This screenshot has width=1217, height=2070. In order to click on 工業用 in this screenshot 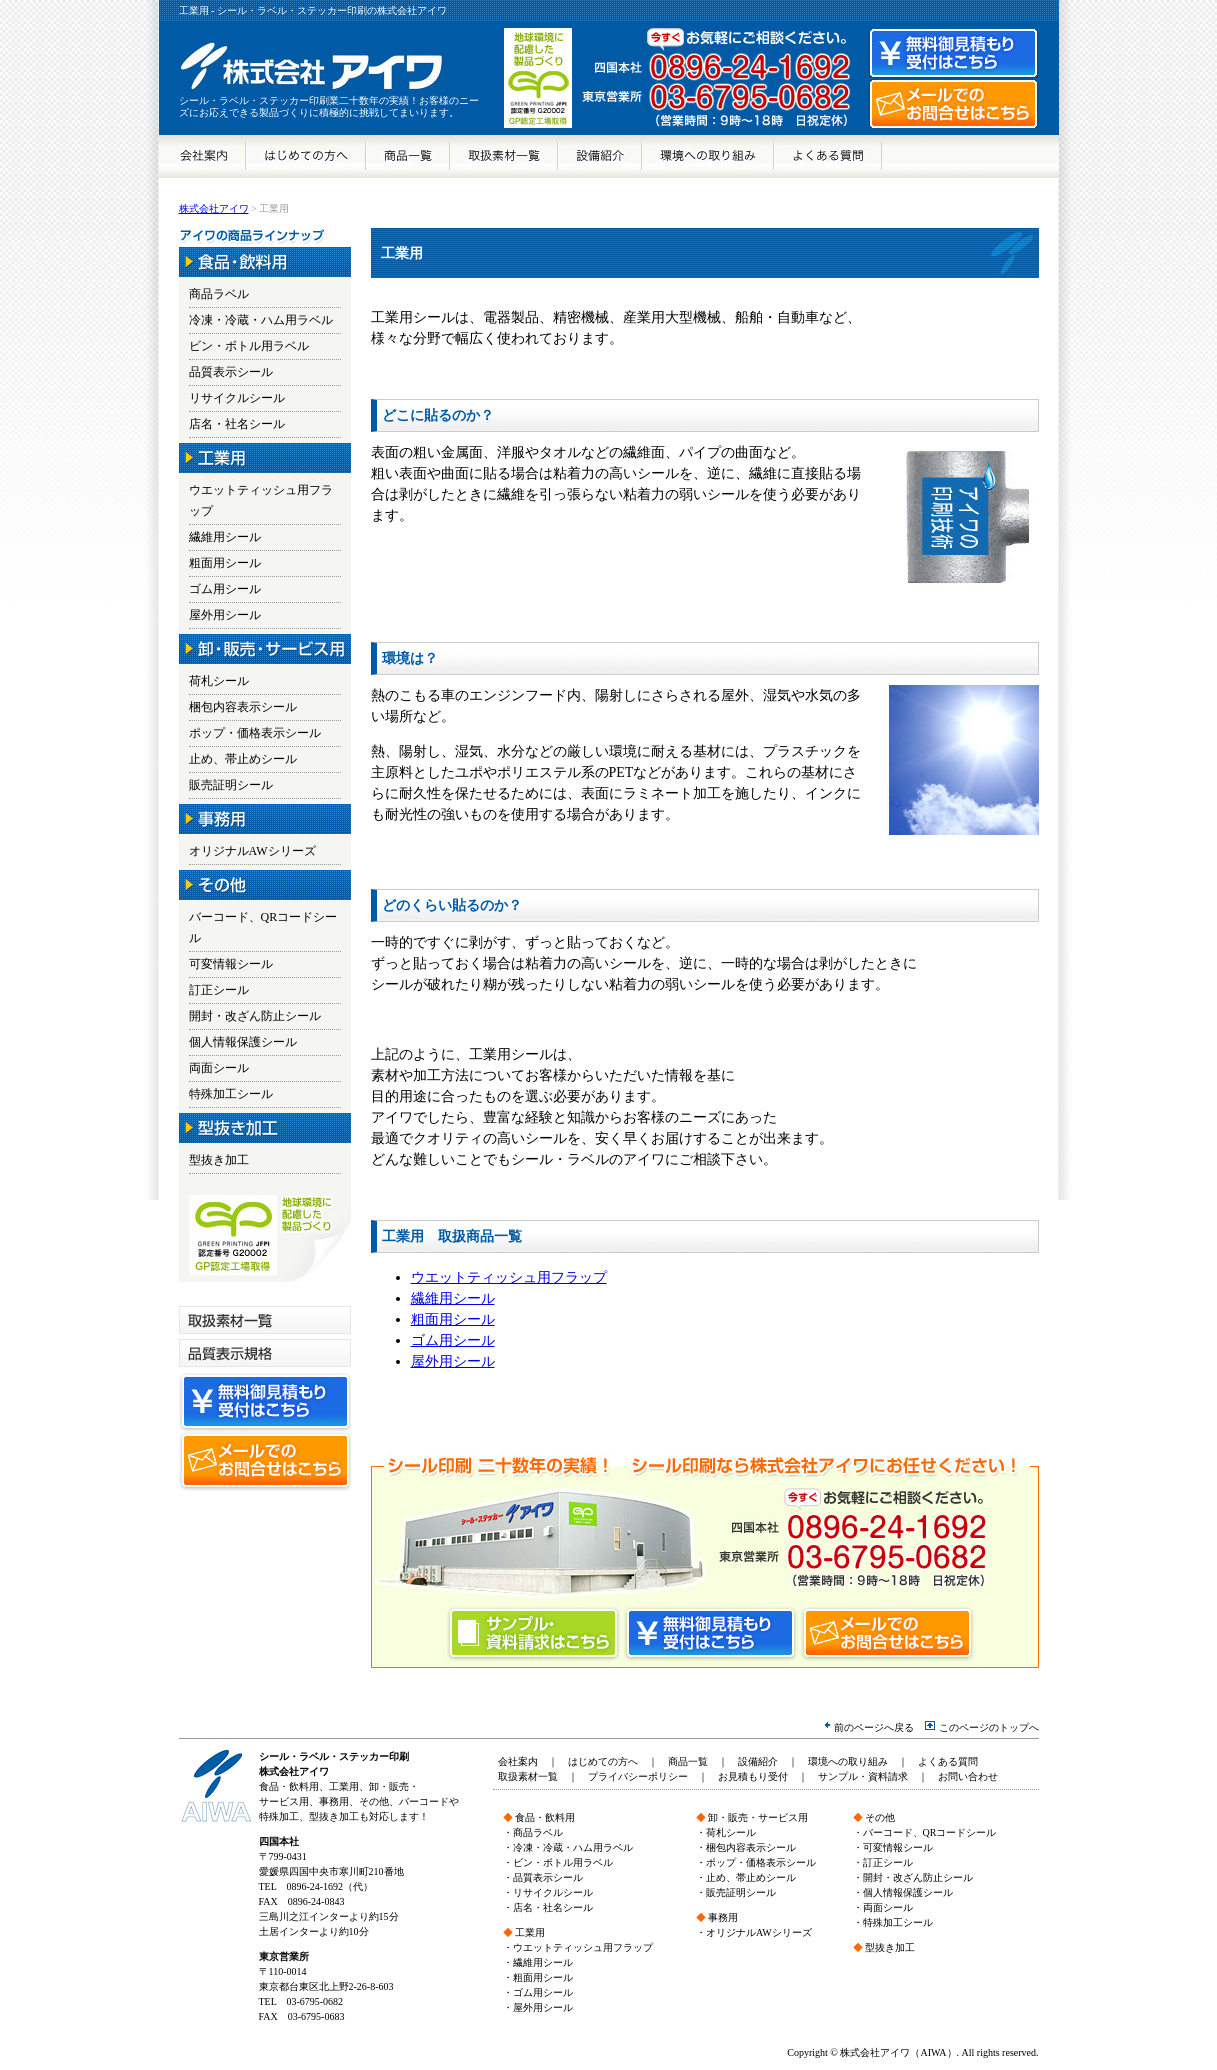, I will do `click(530, 1932)`.